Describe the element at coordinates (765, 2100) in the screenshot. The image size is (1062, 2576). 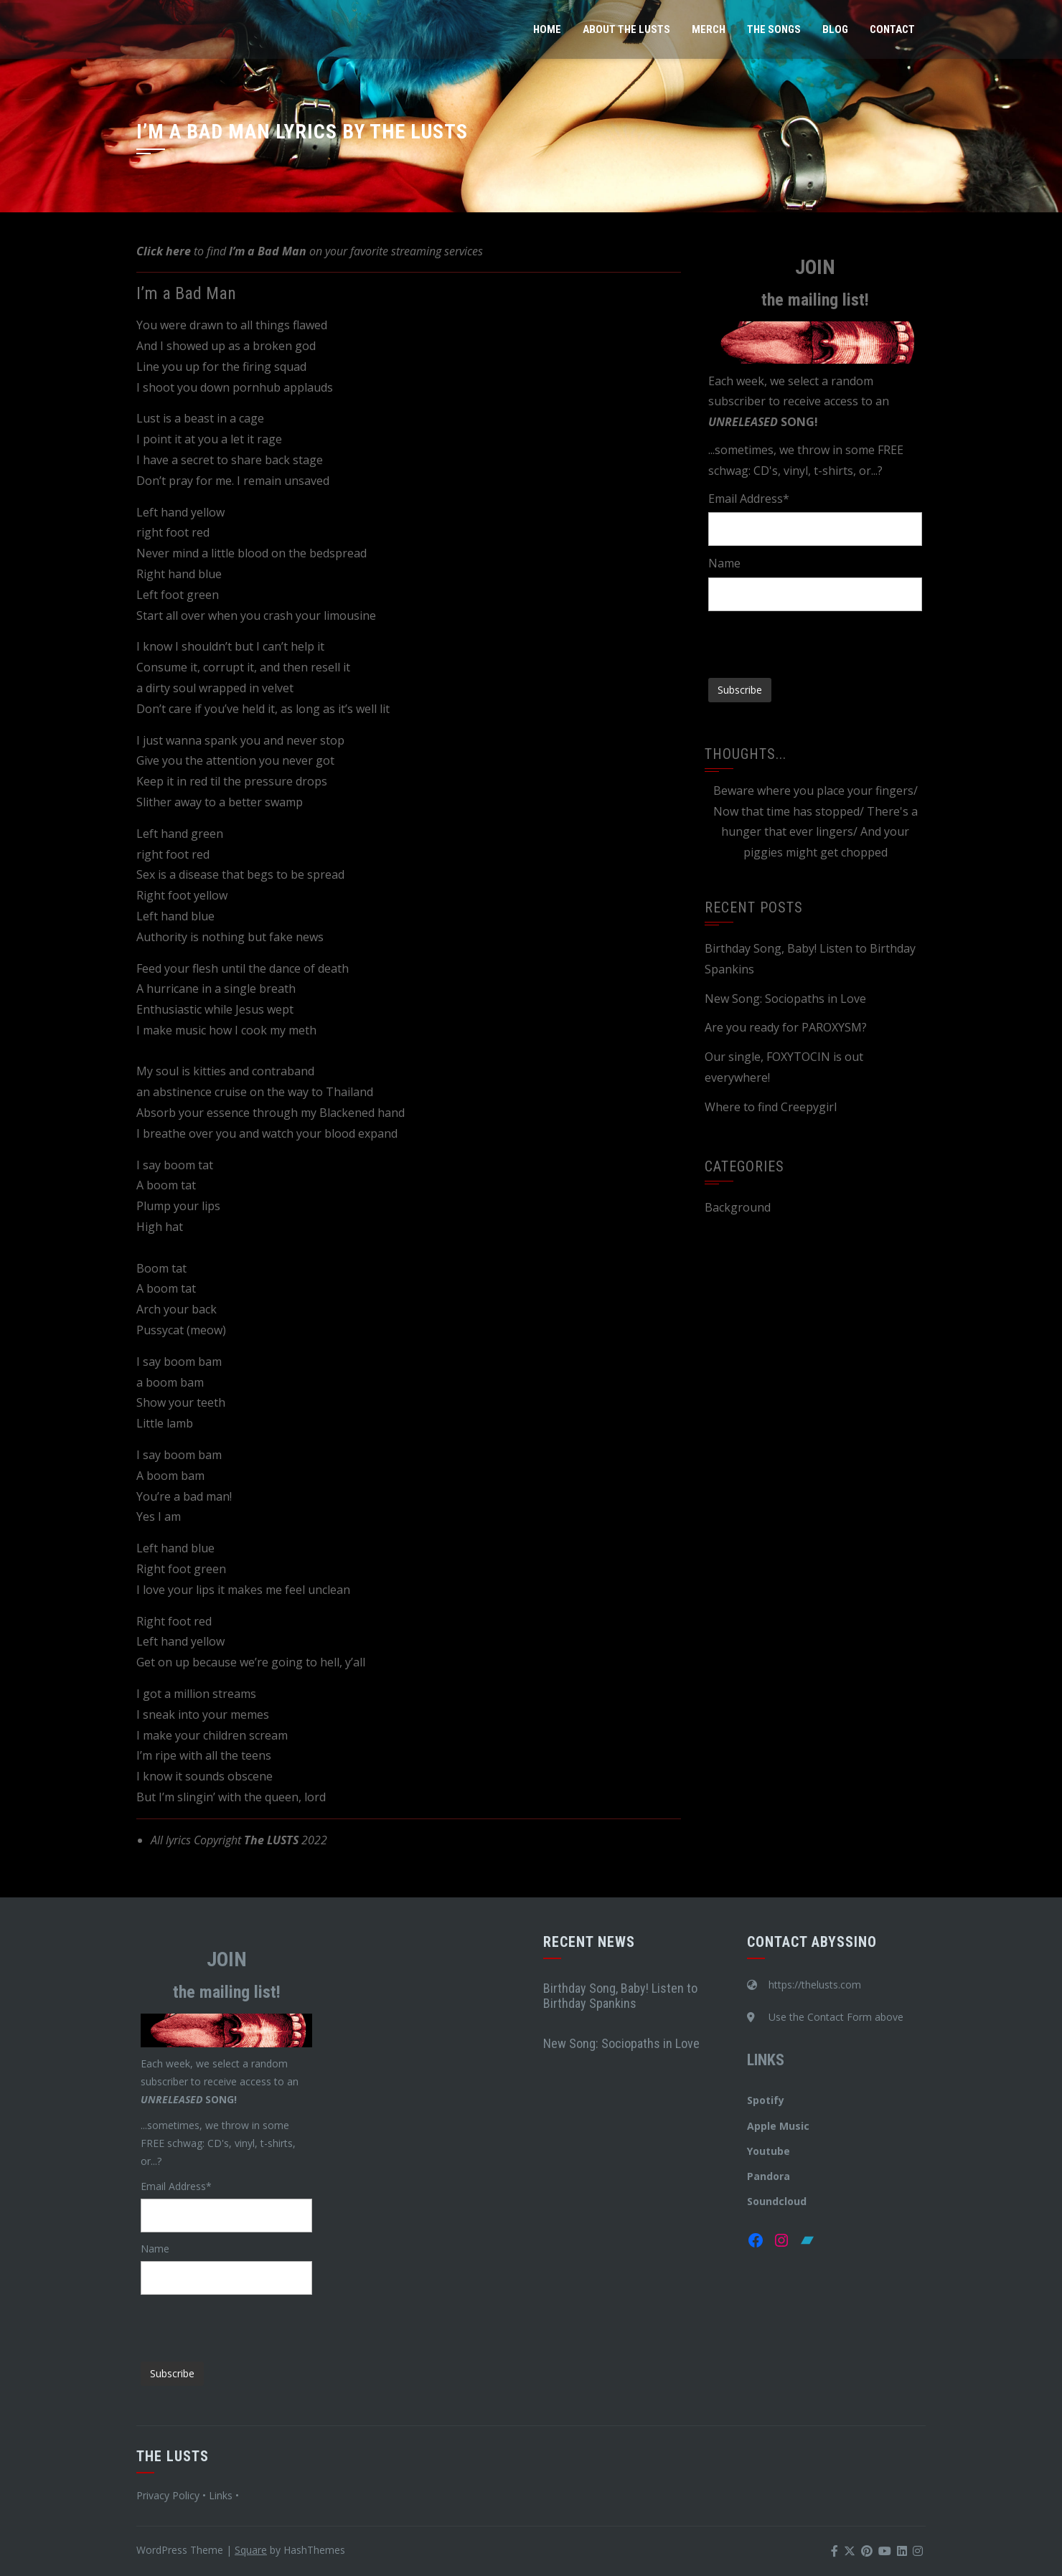
I see `Spotify` at that location.